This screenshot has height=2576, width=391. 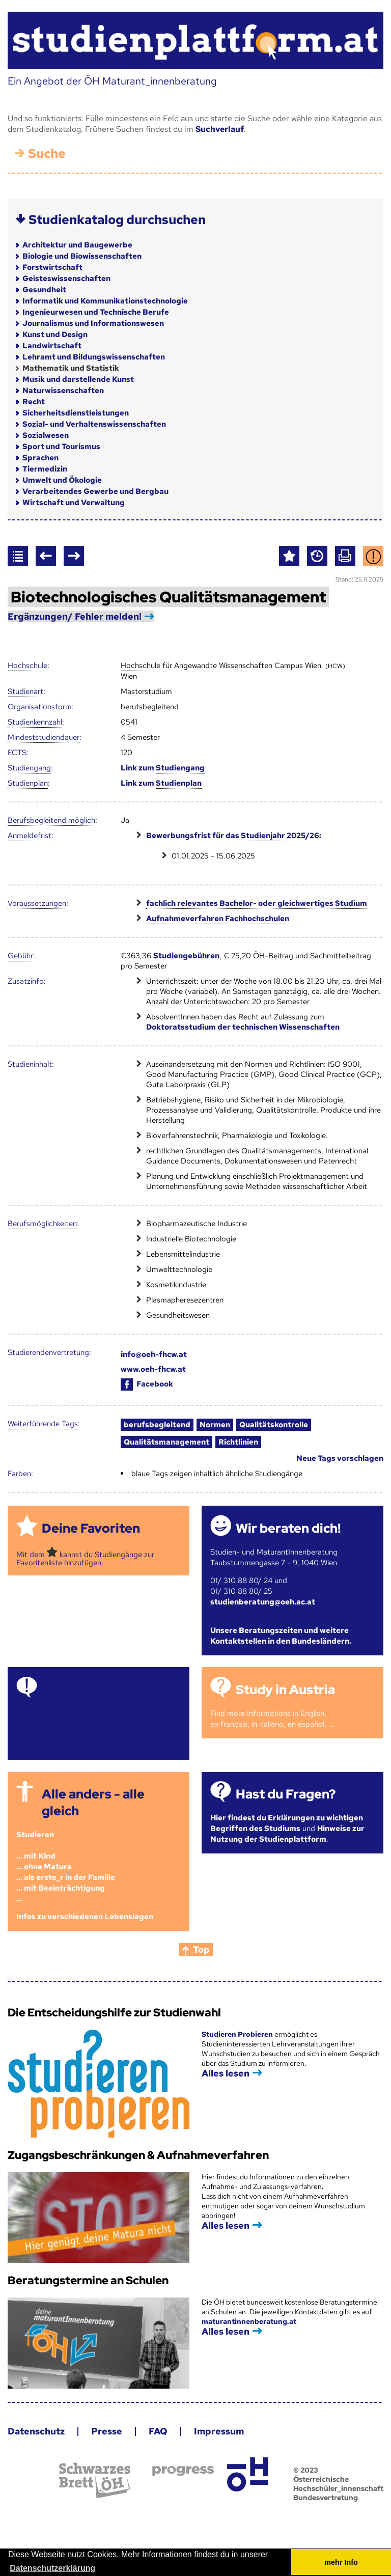 I want to click on berufsbegleitend, so click(x=157, y=1425).